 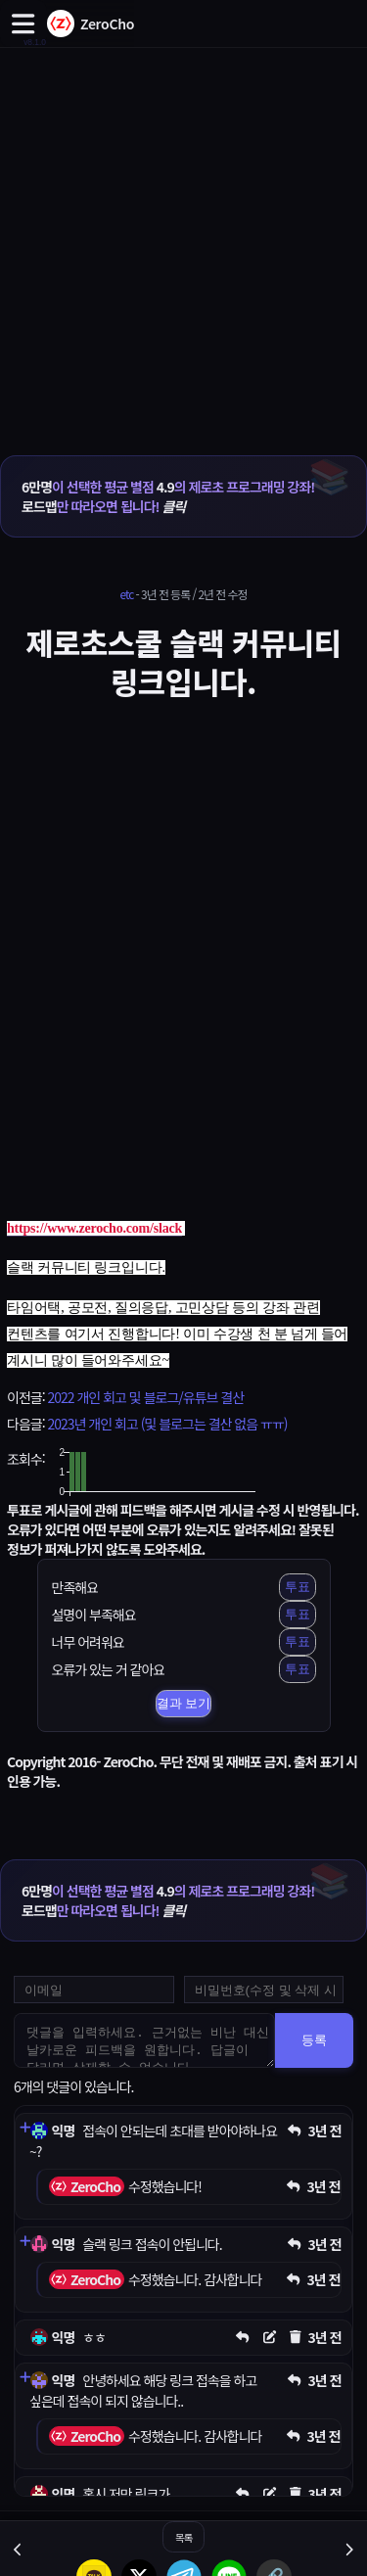 What do you see at coordinates (94, 1989) in the screenshot?
I see `[댓글 등록용 이메일을 입력하세요]` at bounding box center [94, 1989].